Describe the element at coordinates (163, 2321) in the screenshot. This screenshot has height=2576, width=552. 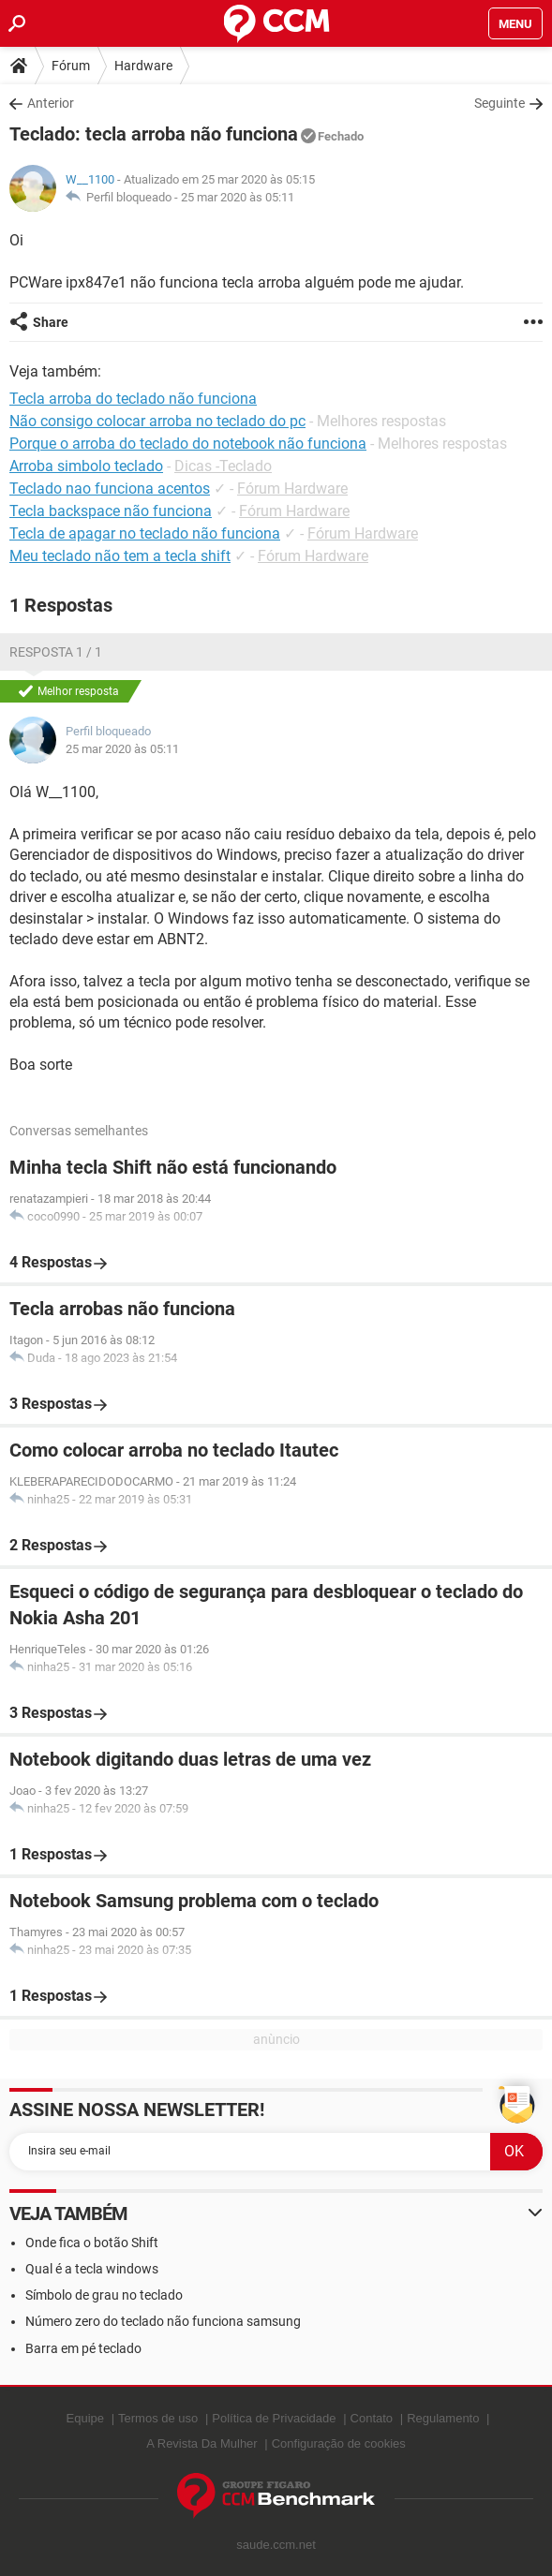
I see `Número zero do teclado não funciona samsung` at that location.